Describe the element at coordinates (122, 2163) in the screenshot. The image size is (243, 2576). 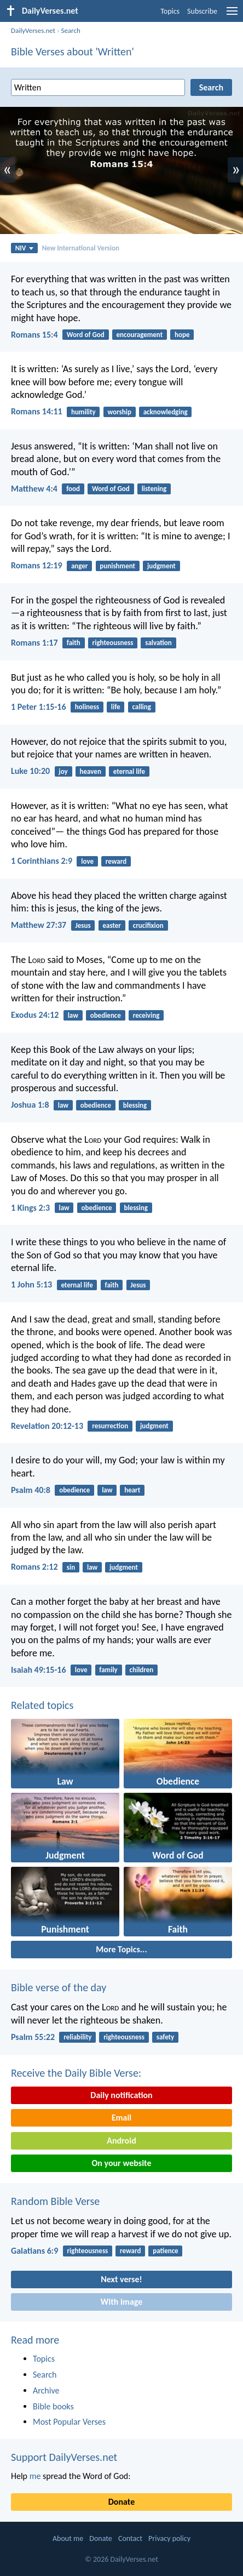
I see `On your website` at that location.